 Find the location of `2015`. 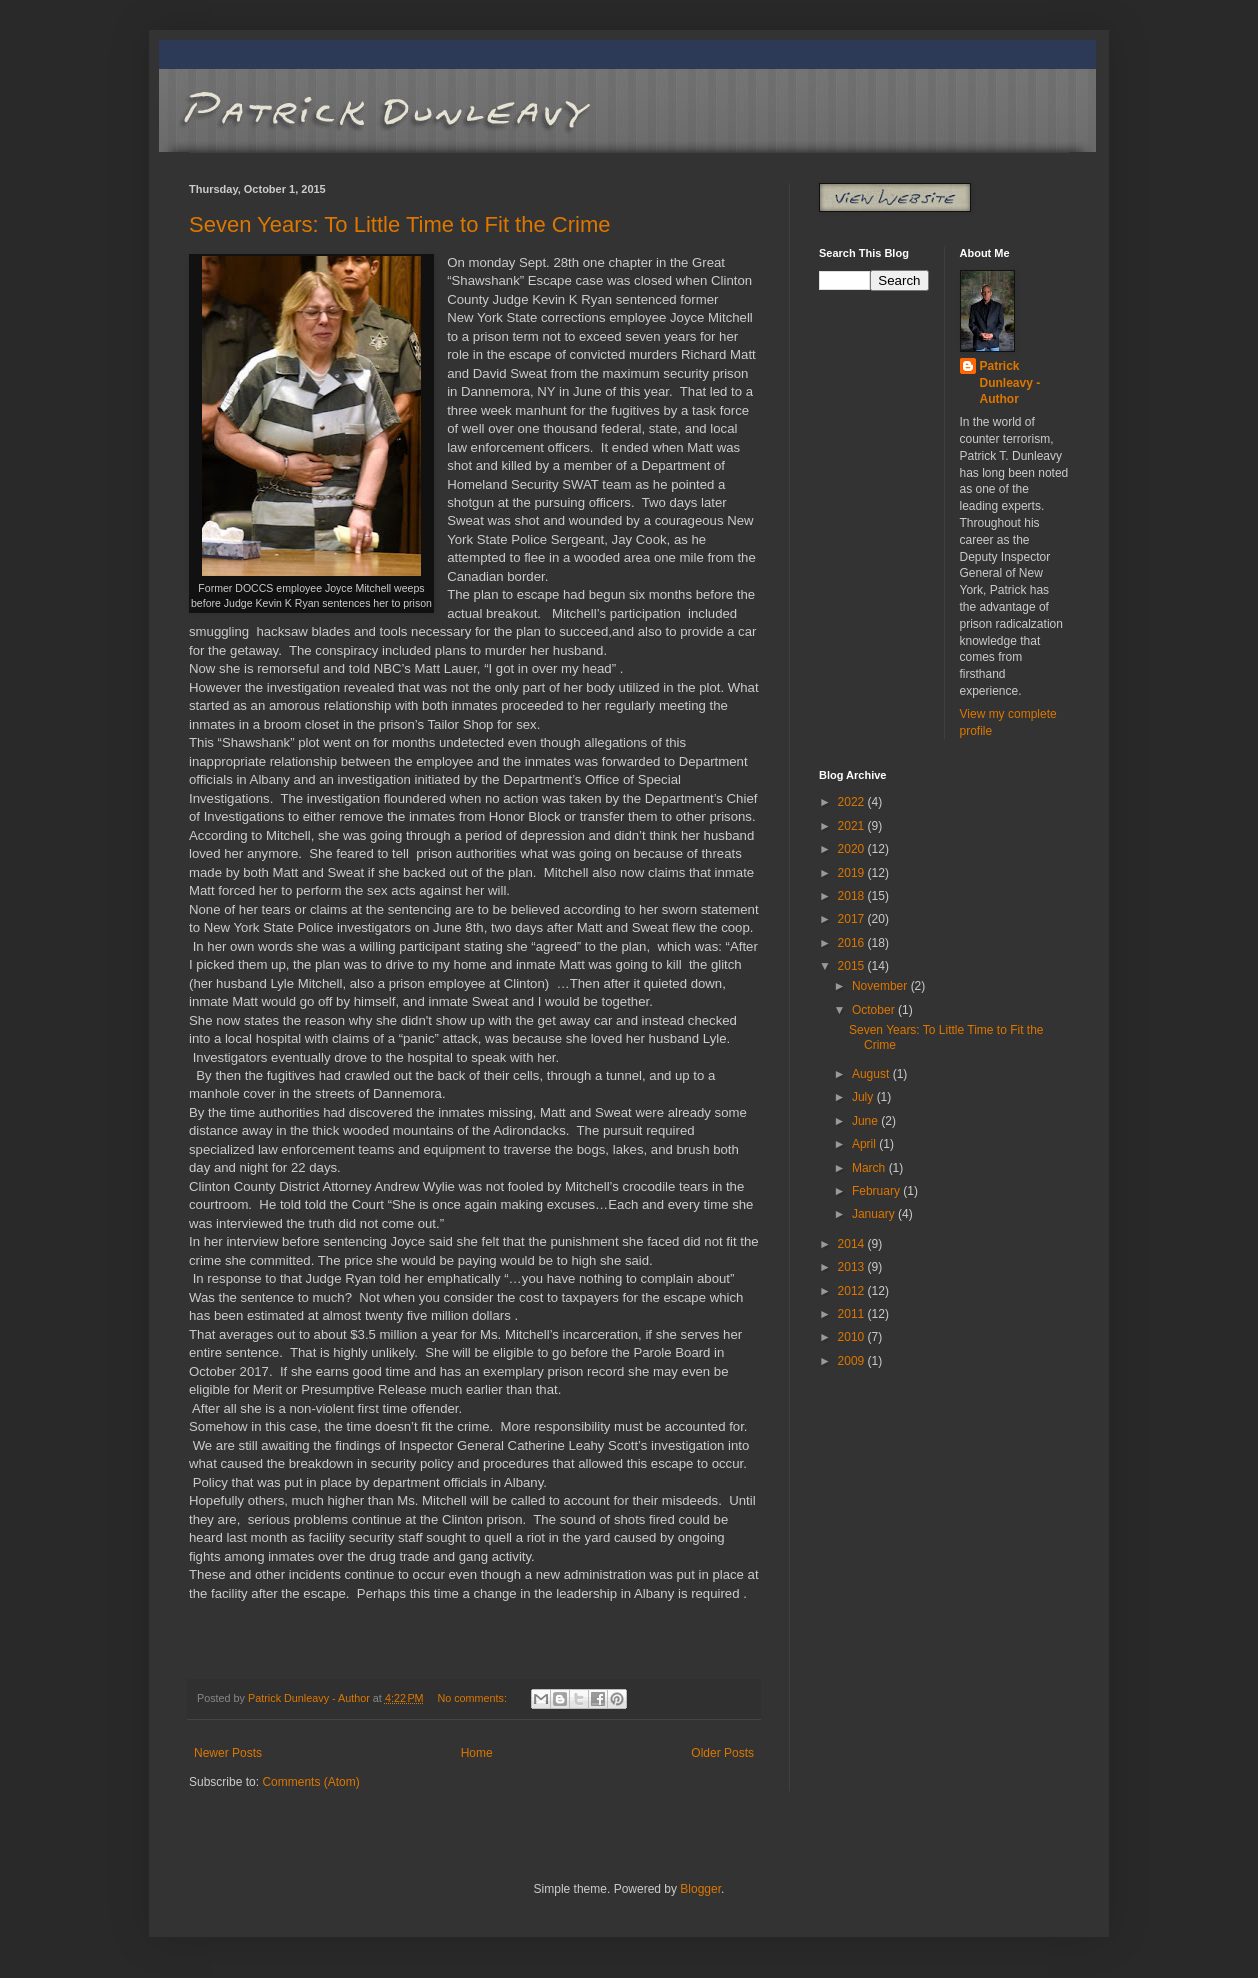

2015 is located at coordinates (853, 966).